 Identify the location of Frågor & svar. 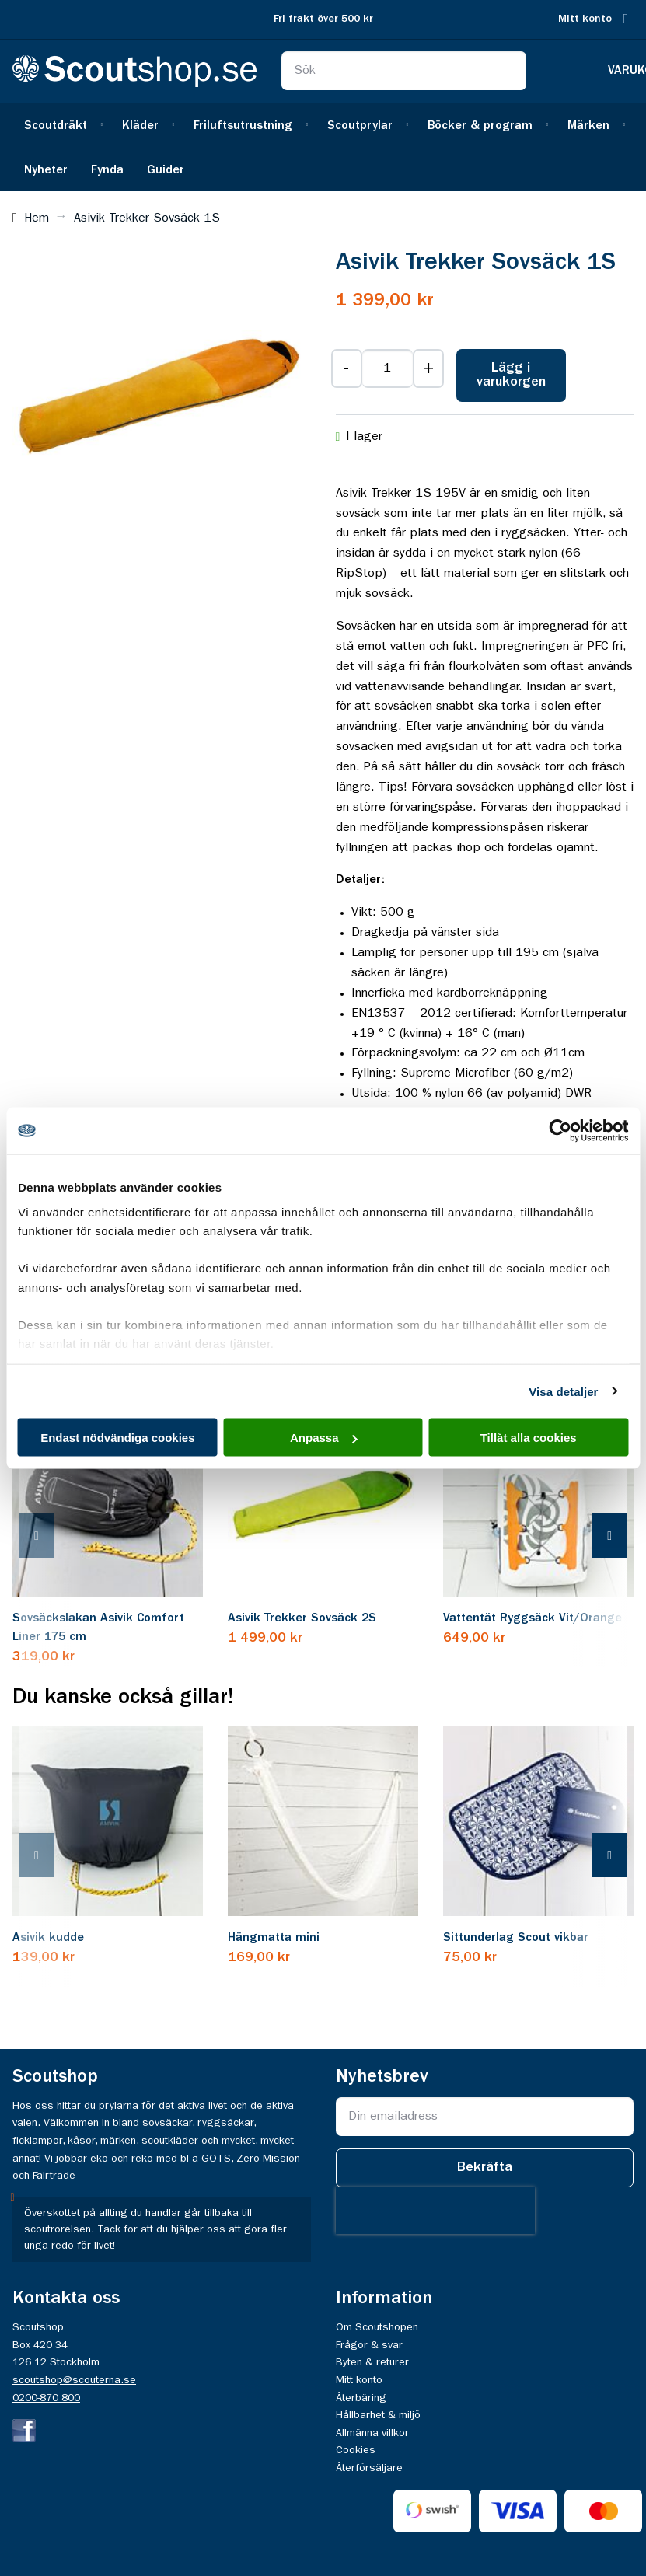
(369, 2345).